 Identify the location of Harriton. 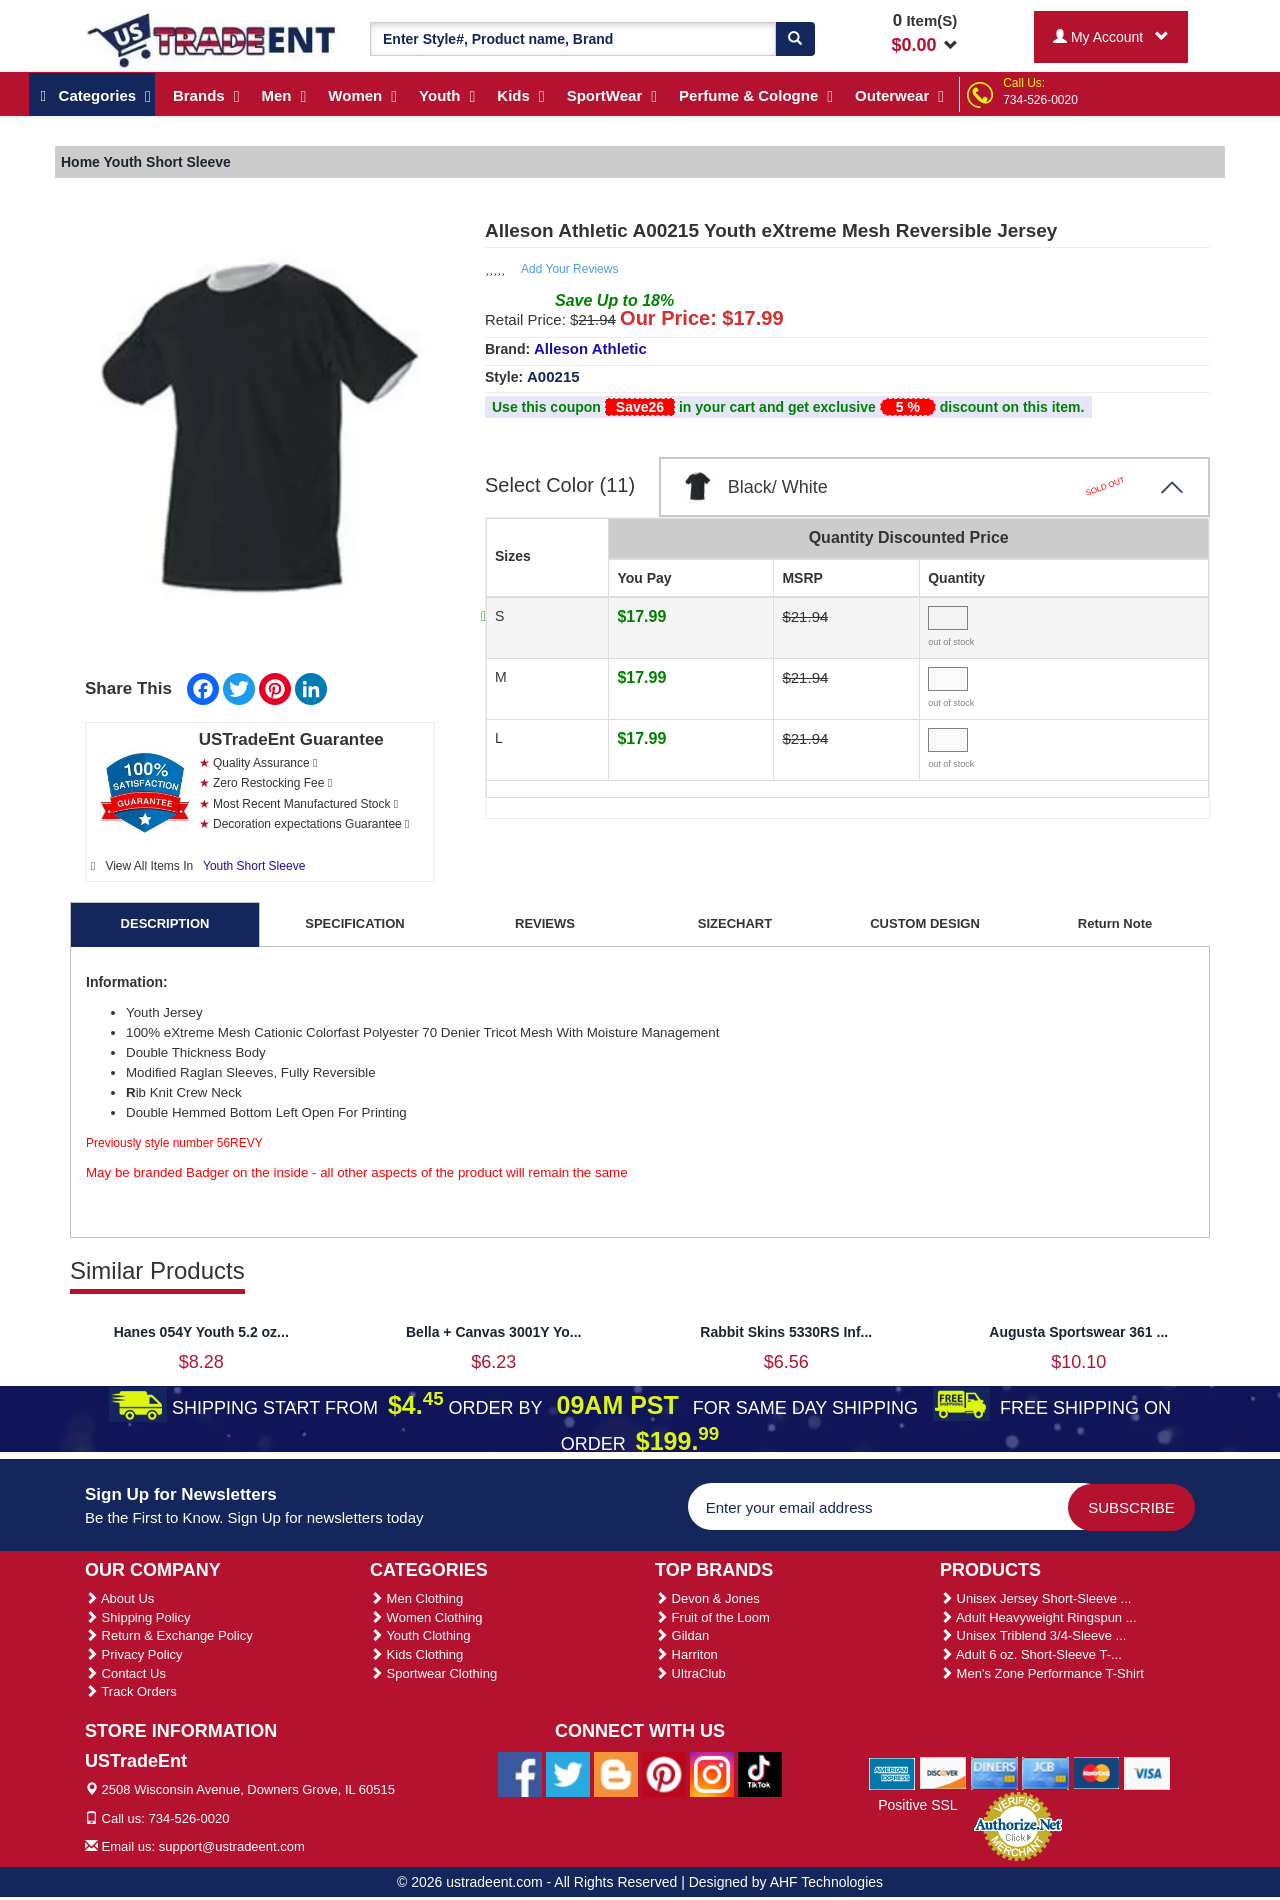
(686, 1654).